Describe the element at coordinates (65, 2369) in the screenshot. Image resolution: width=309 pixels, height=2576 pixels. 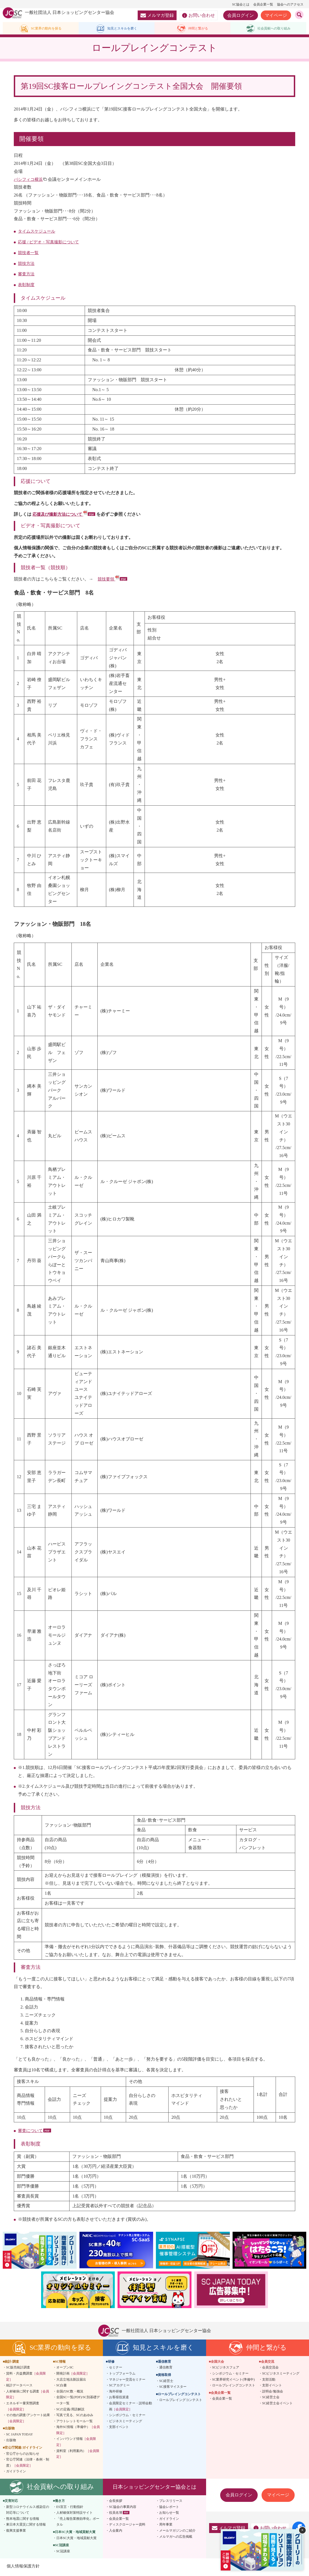
I see `オープンSC` at that location.